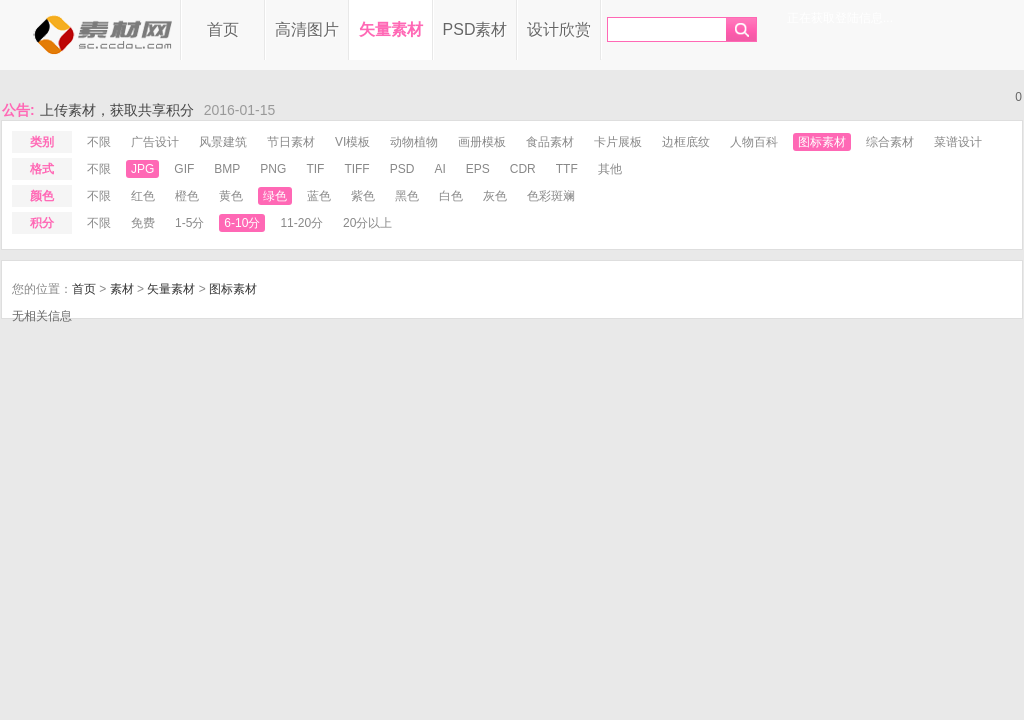 The width and height of the screenshot is (1024, 720). Describe the element at coordinates (301, 223) in the screenshot. I see `11-20分` at that location.